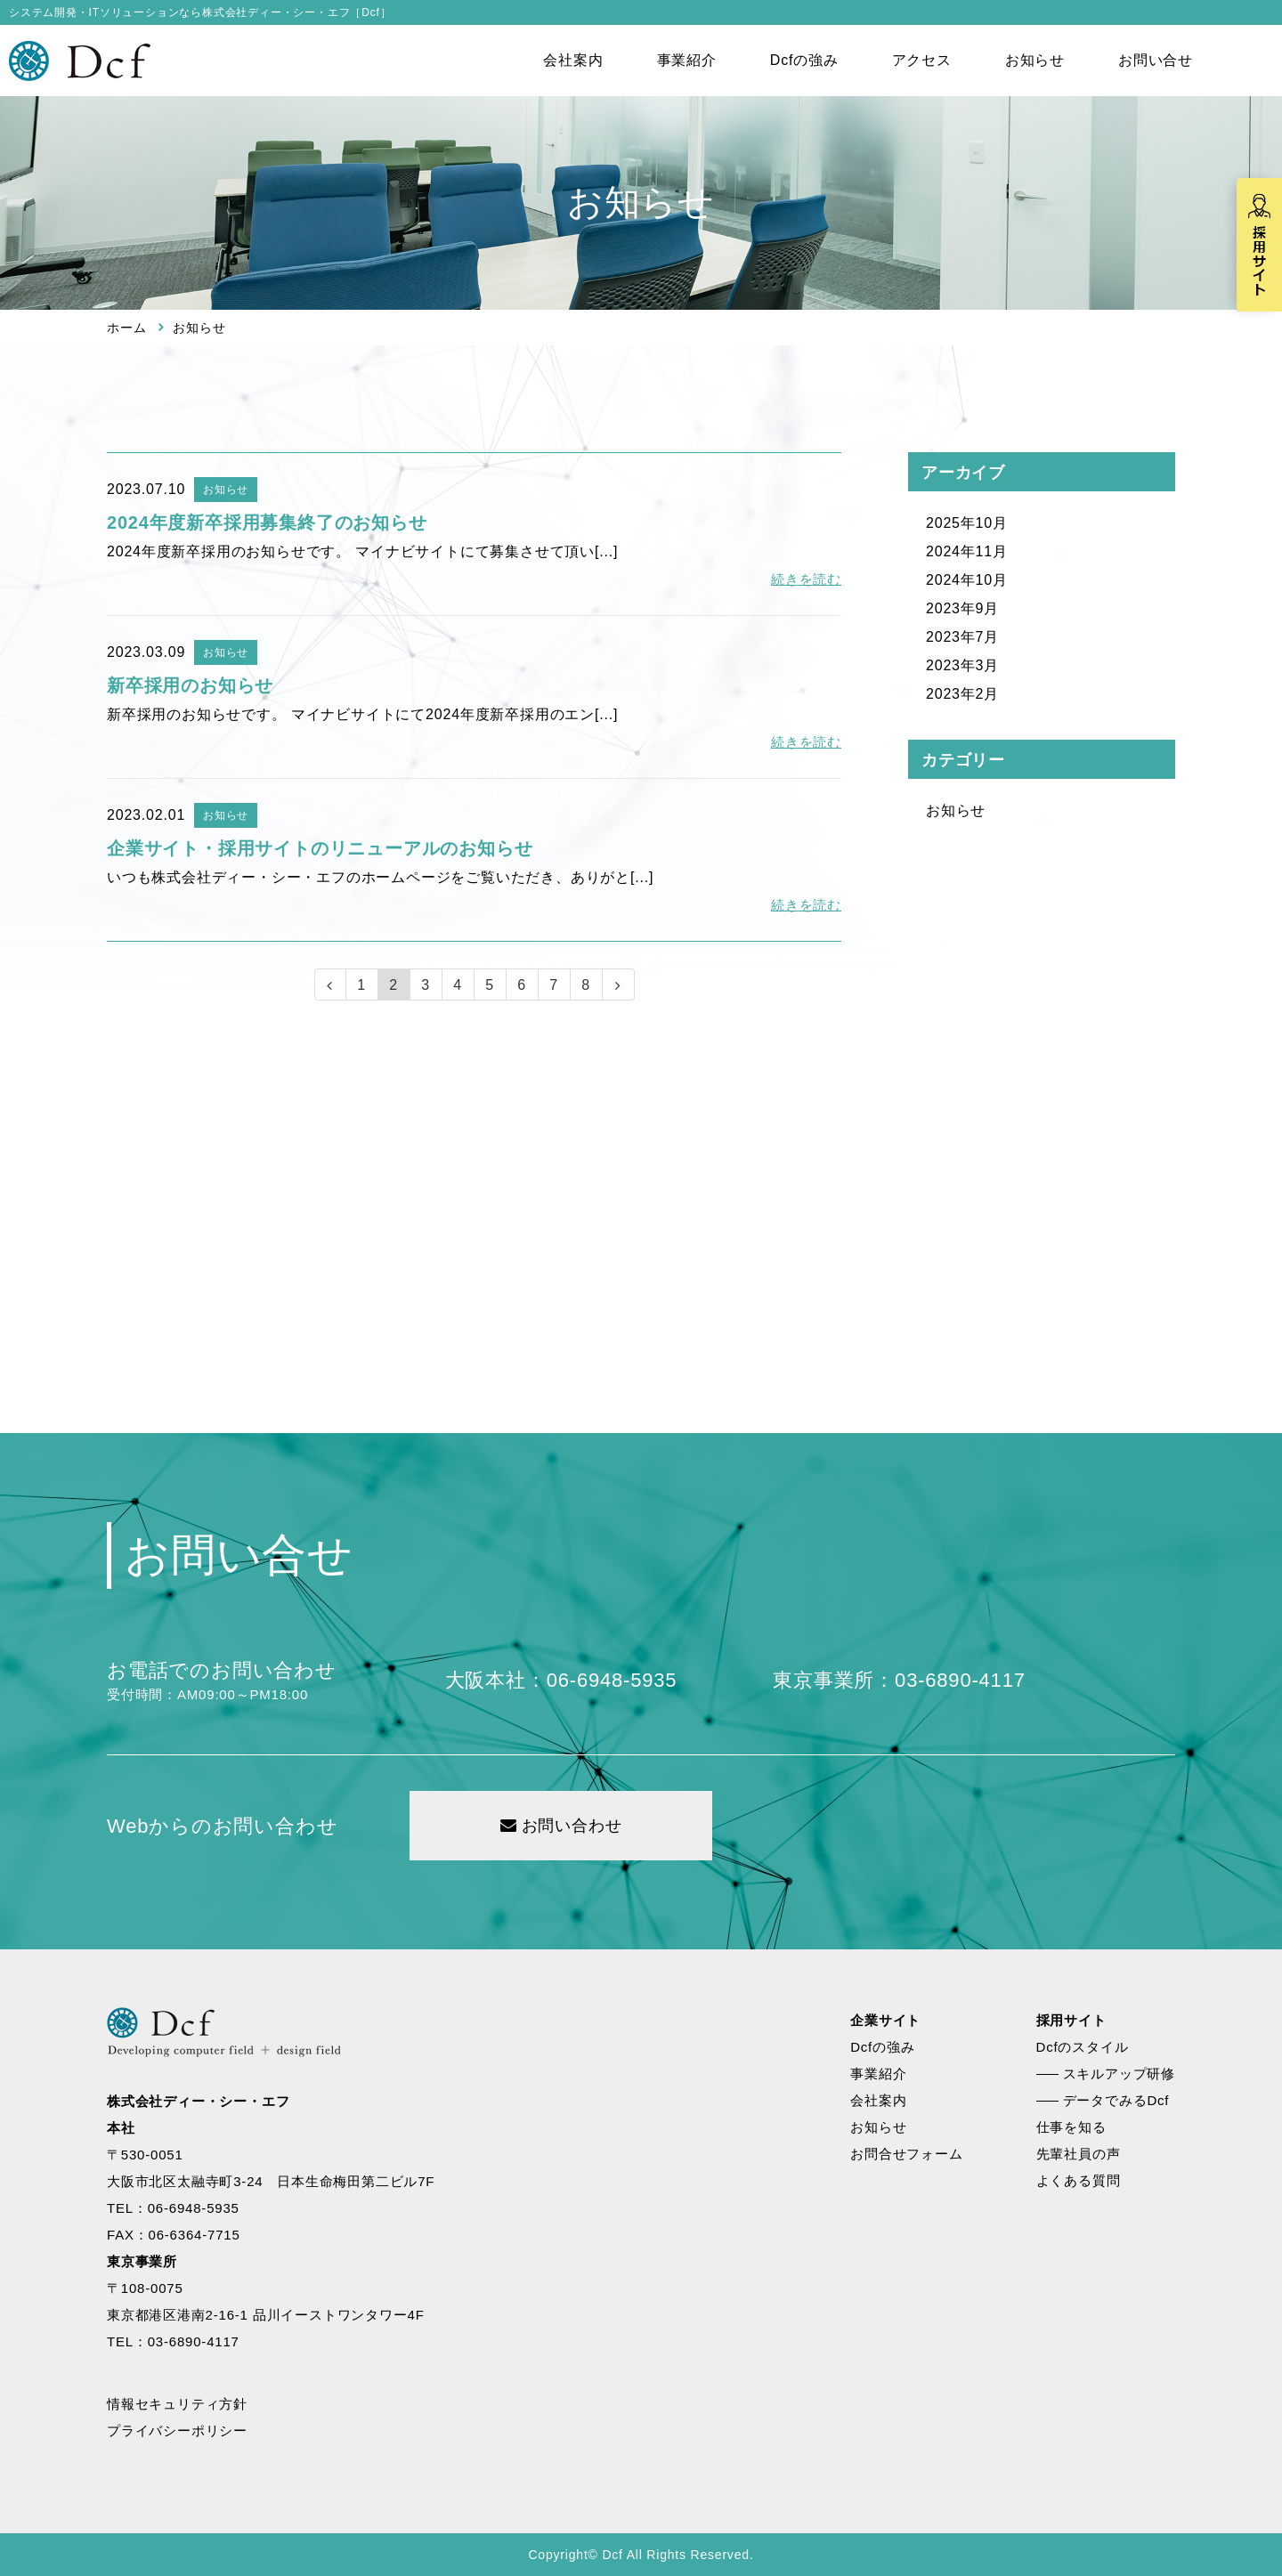 The height and width of the screenshot is (2576, 1282). Describe the element at coordinates (967, 523) in the screenshot. I see `2025年10月` at that location.